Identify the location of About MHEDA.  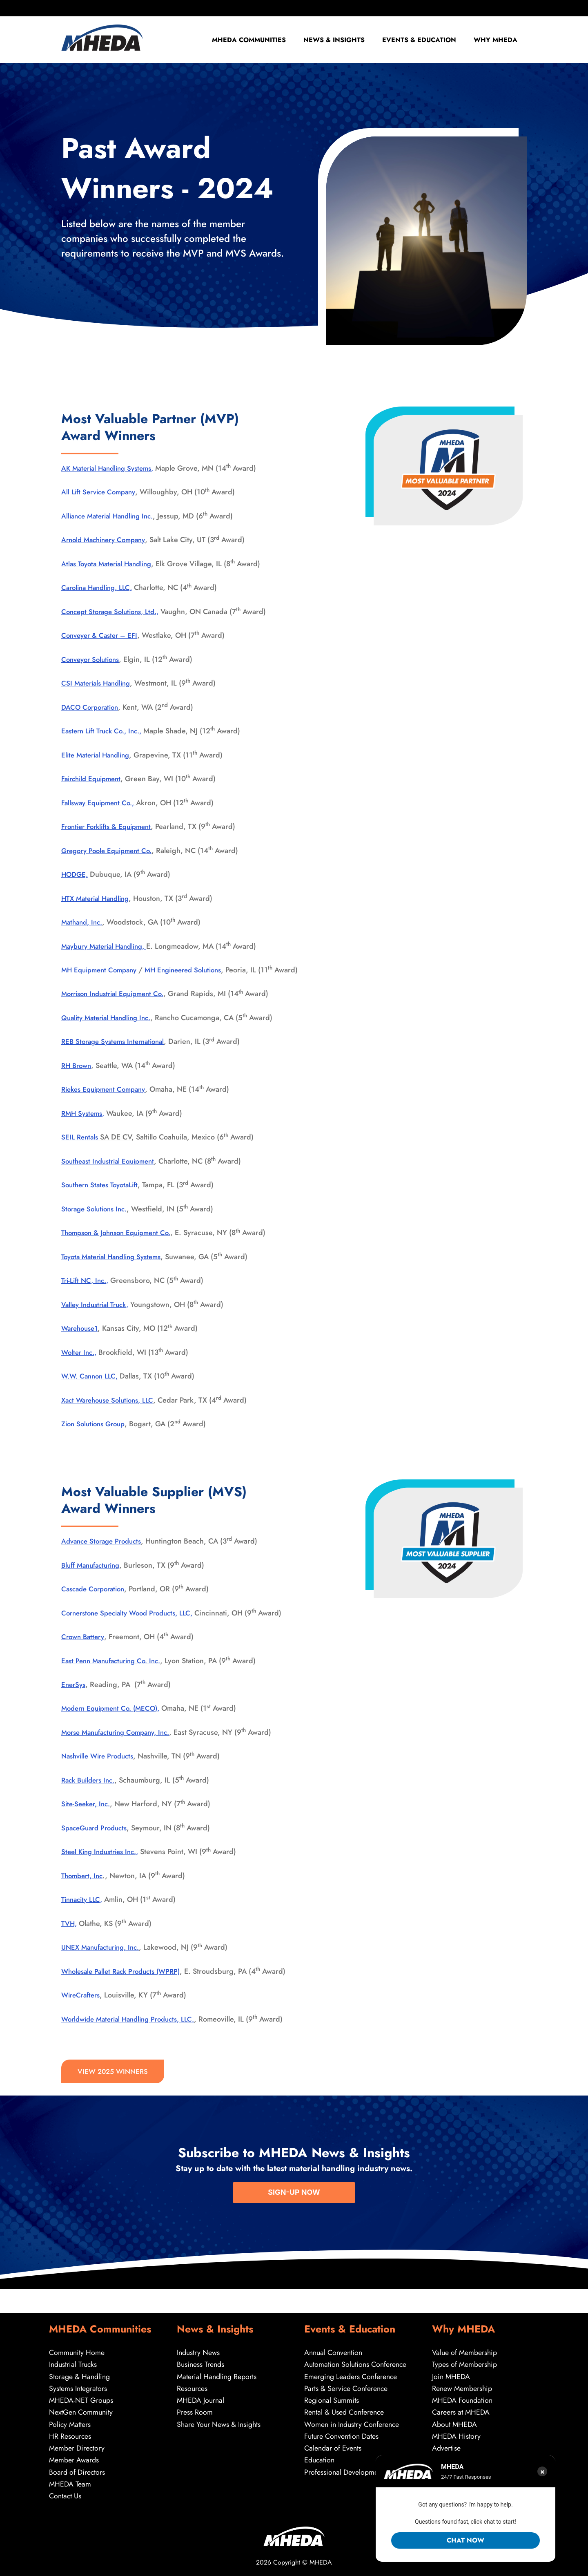
(454, 2422).